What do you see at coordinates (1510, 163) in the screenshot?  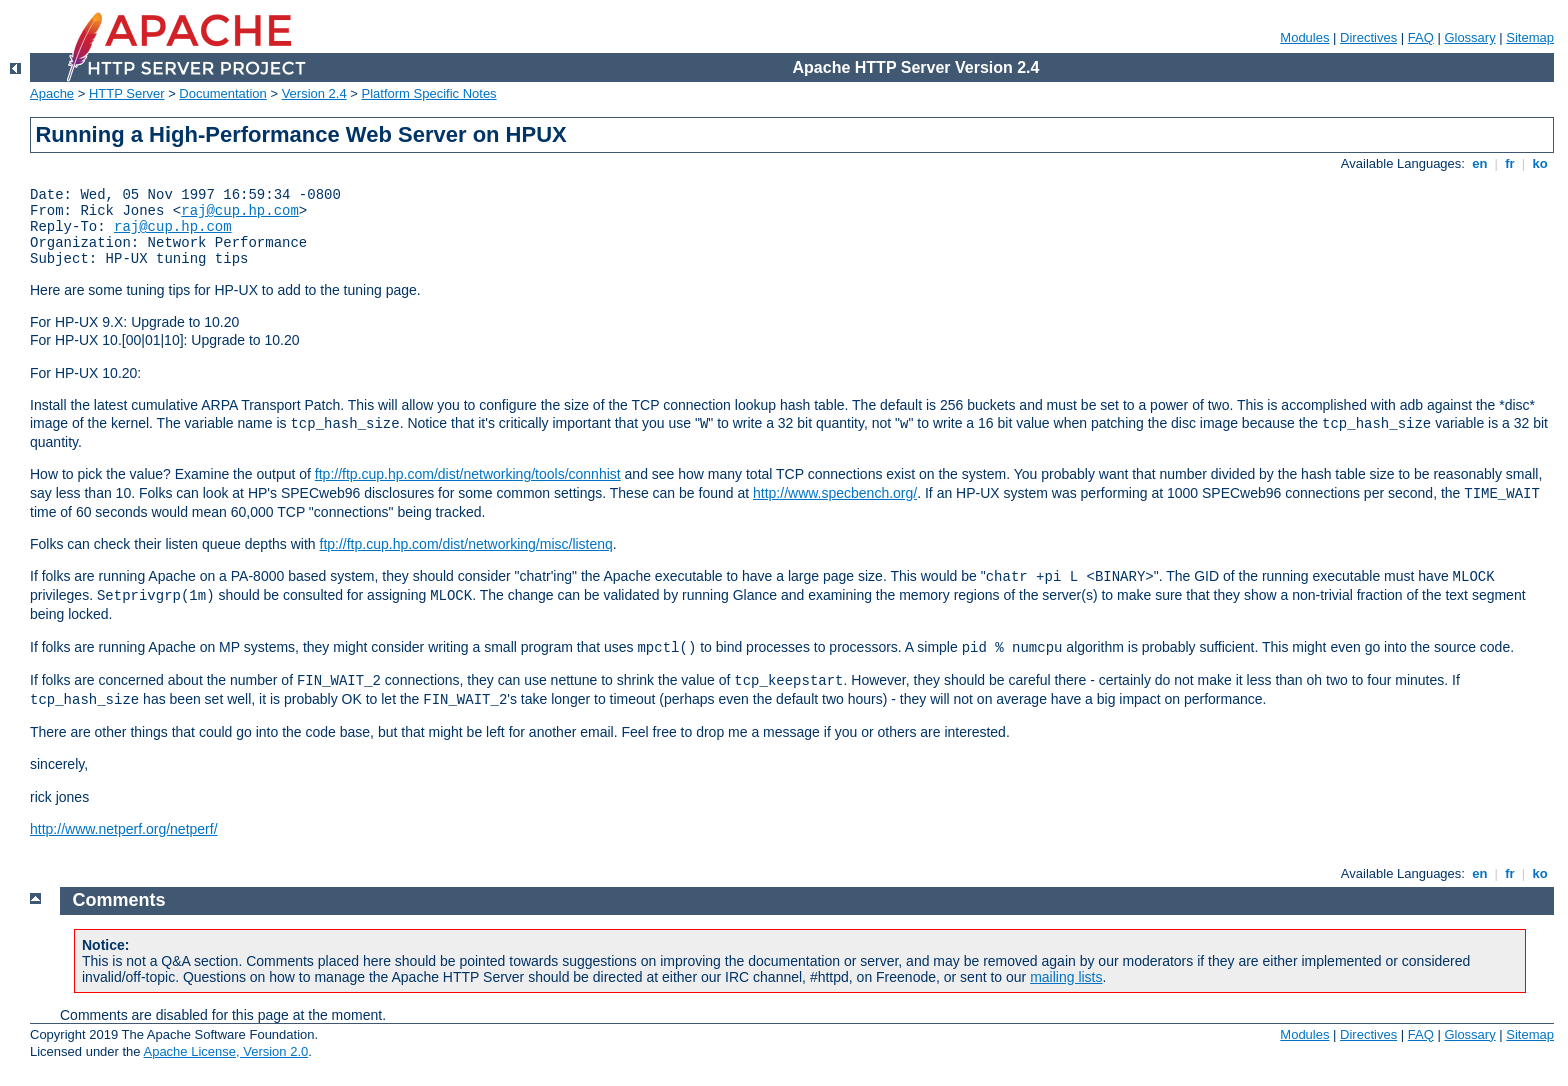 I see `fr` at bounding box center [1510, 163].